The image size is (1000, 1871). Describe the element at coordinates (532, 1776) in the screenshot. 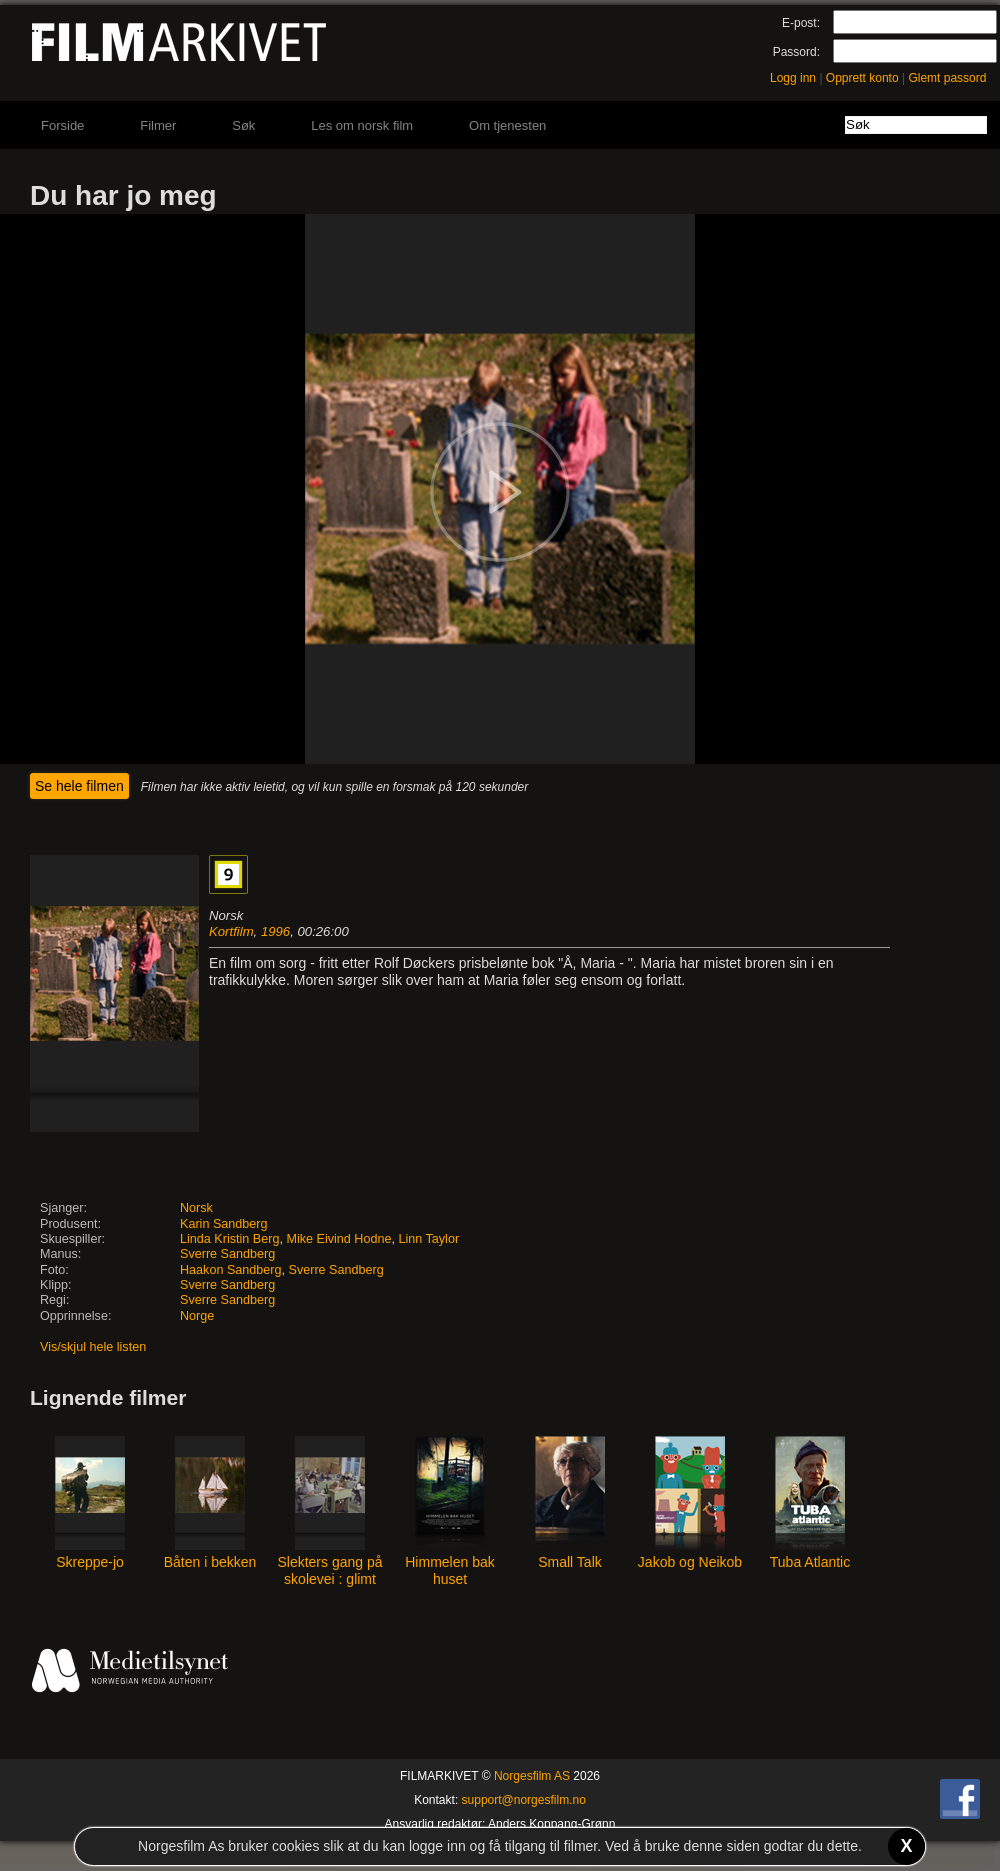

I see `Norgesfilm AS` at that location.